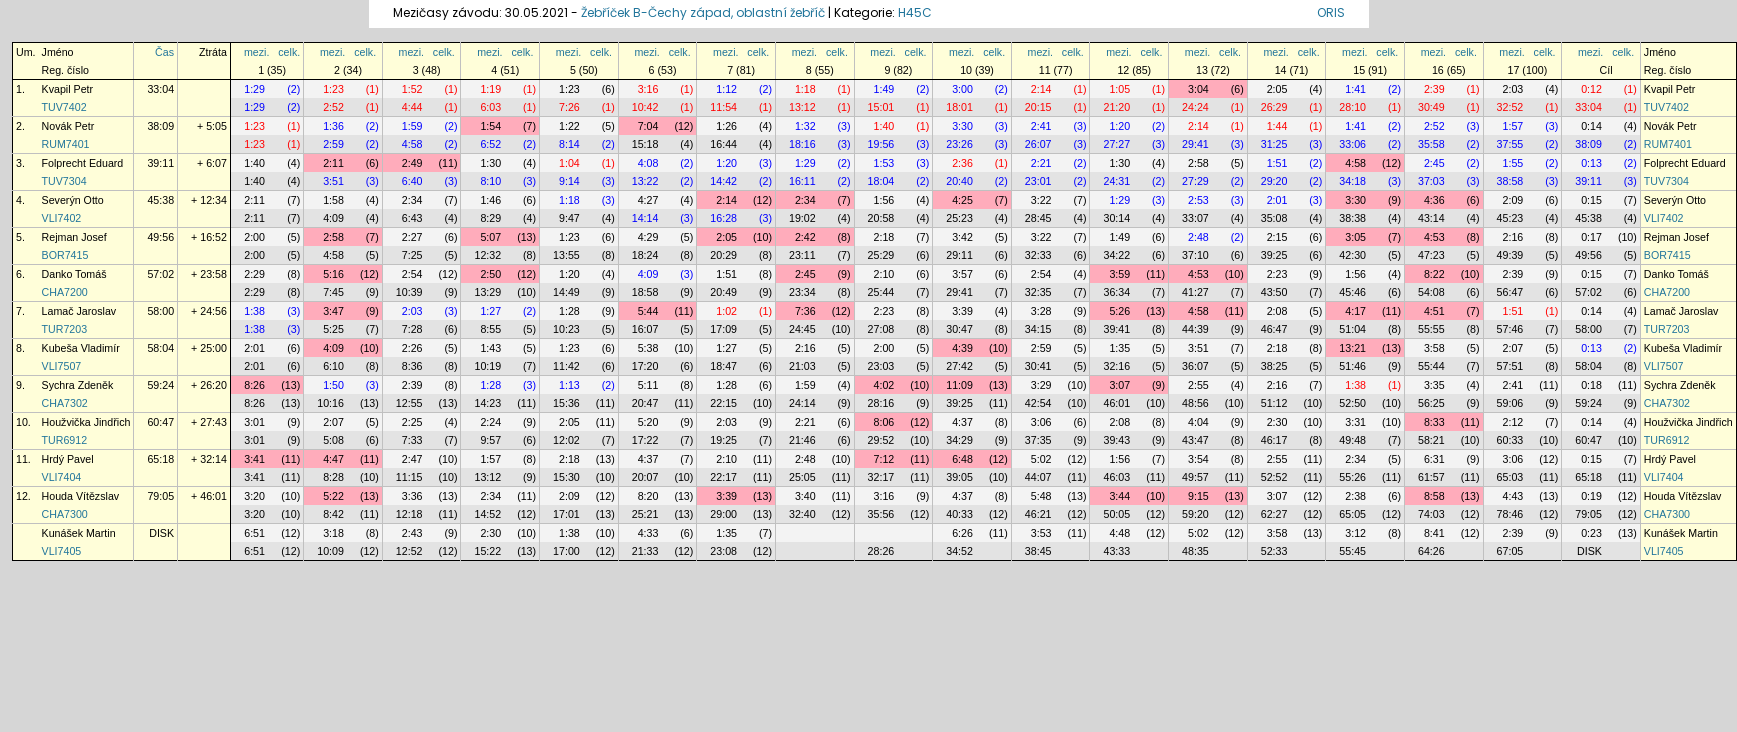  I want to click on 32:40, so click(802, 514).